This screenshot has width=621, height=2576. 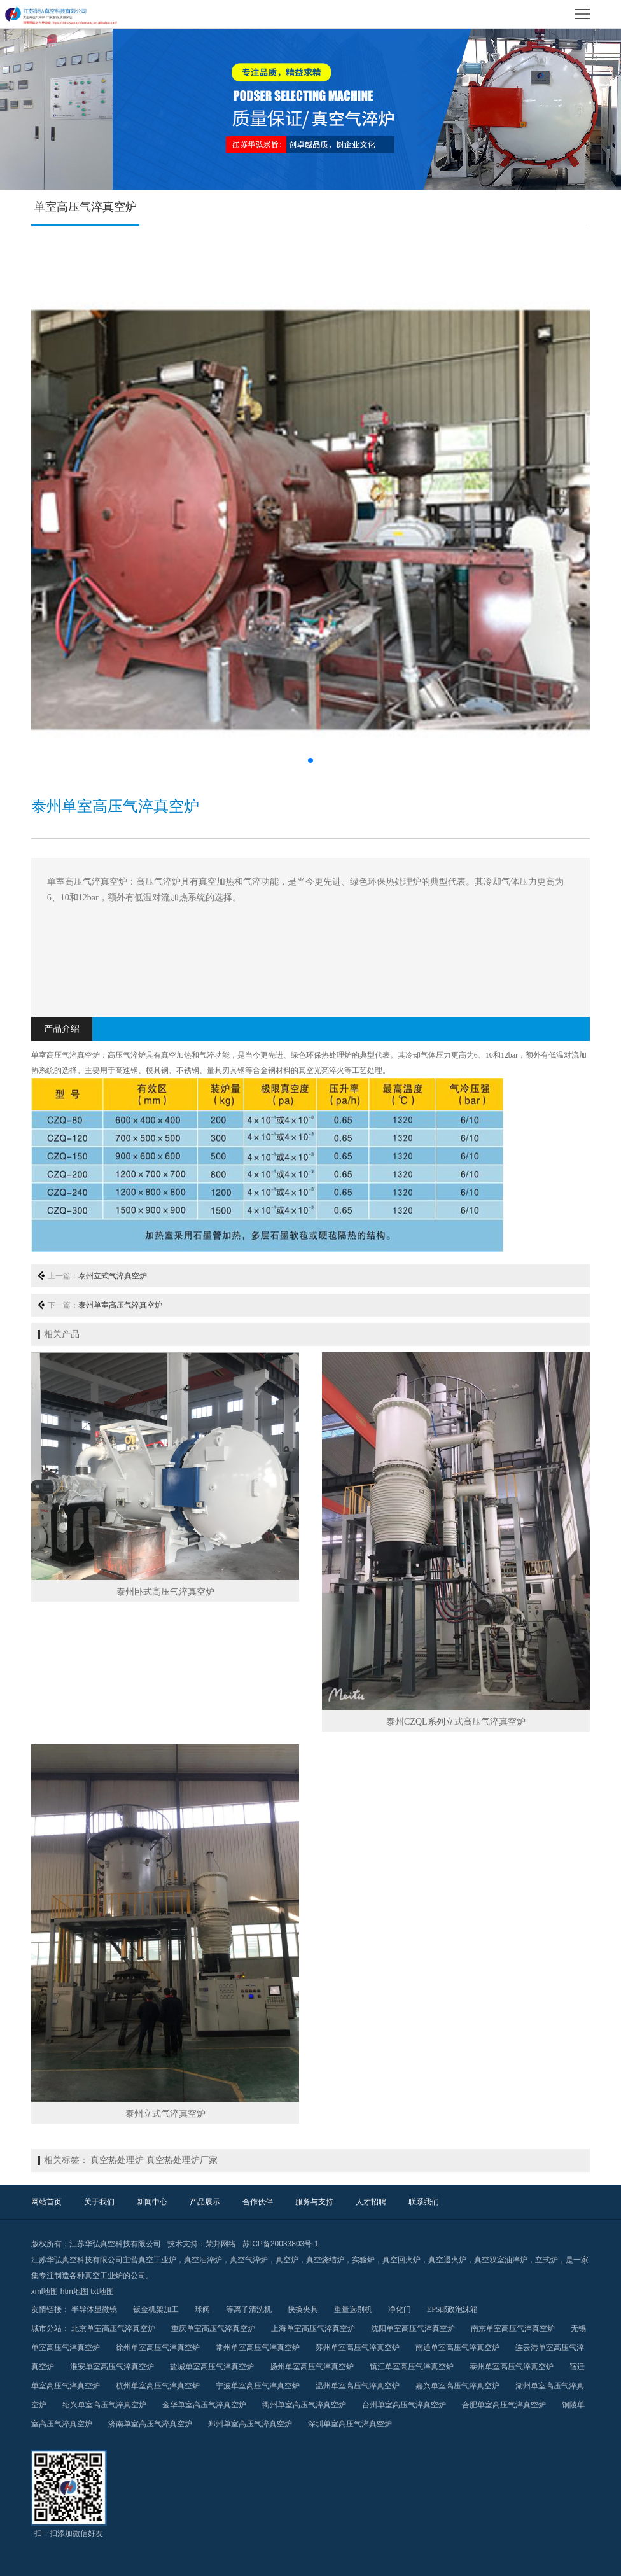 I want to click on 网站首页, so click(x=46, y=2201).